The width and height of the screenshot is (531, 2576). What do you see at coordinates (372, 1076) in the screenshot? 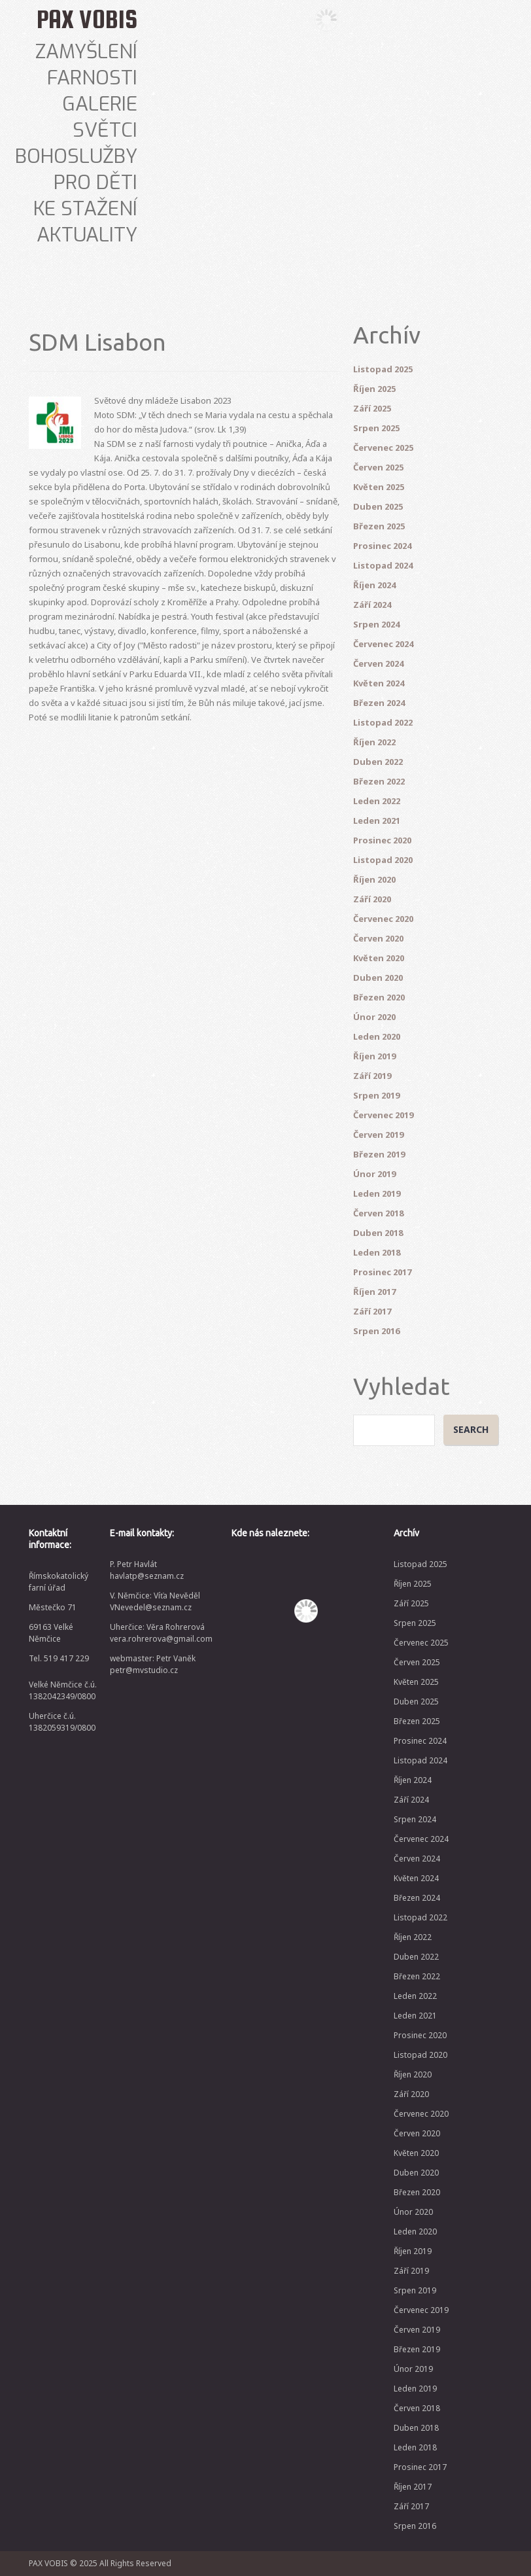
I see `Září 2019` at bounding box center [372, 1076].